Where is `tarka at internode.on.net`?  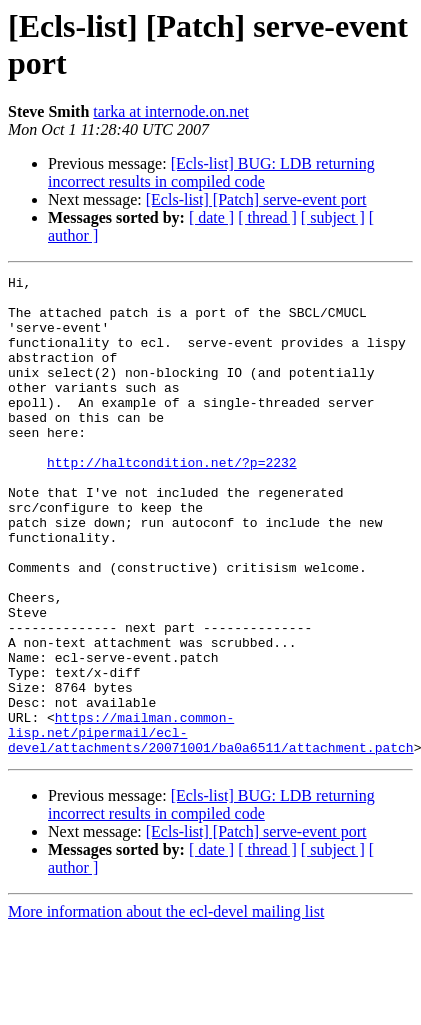 tarka at internode.on.net is located at coordinates (171, 111).